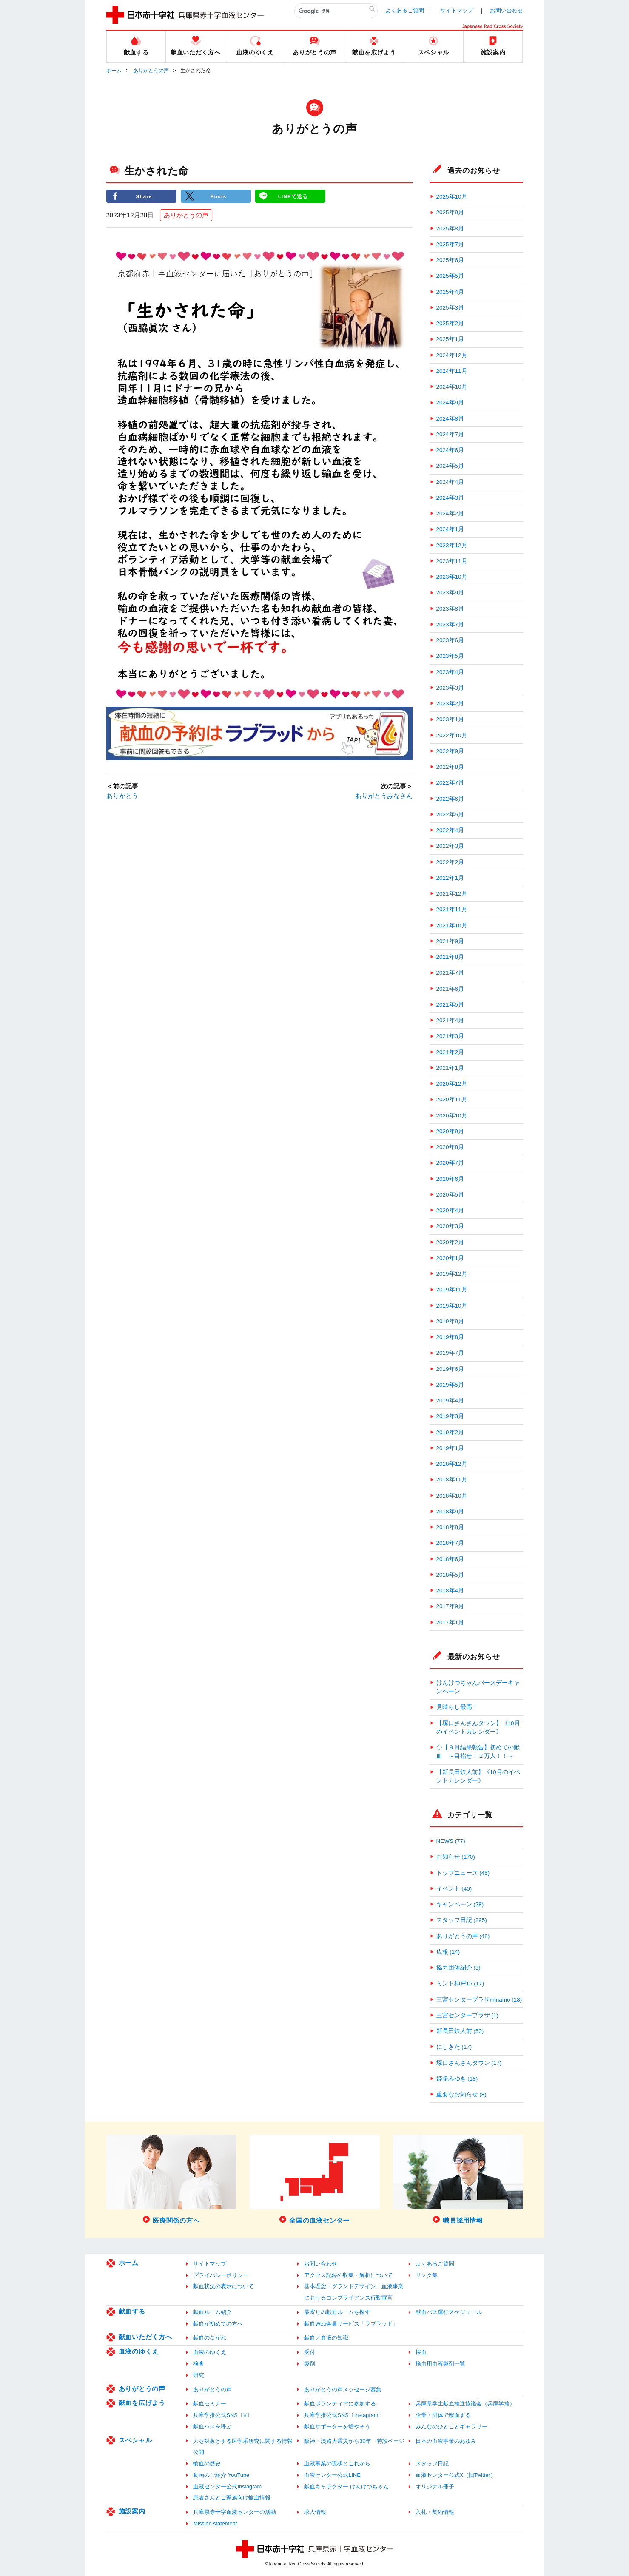 This screenshot has width=629, height=2576. What do you see at coordinates (450, 1575) in the screenshot?
I see `2018年5月` at bounding box center [450, 1575].